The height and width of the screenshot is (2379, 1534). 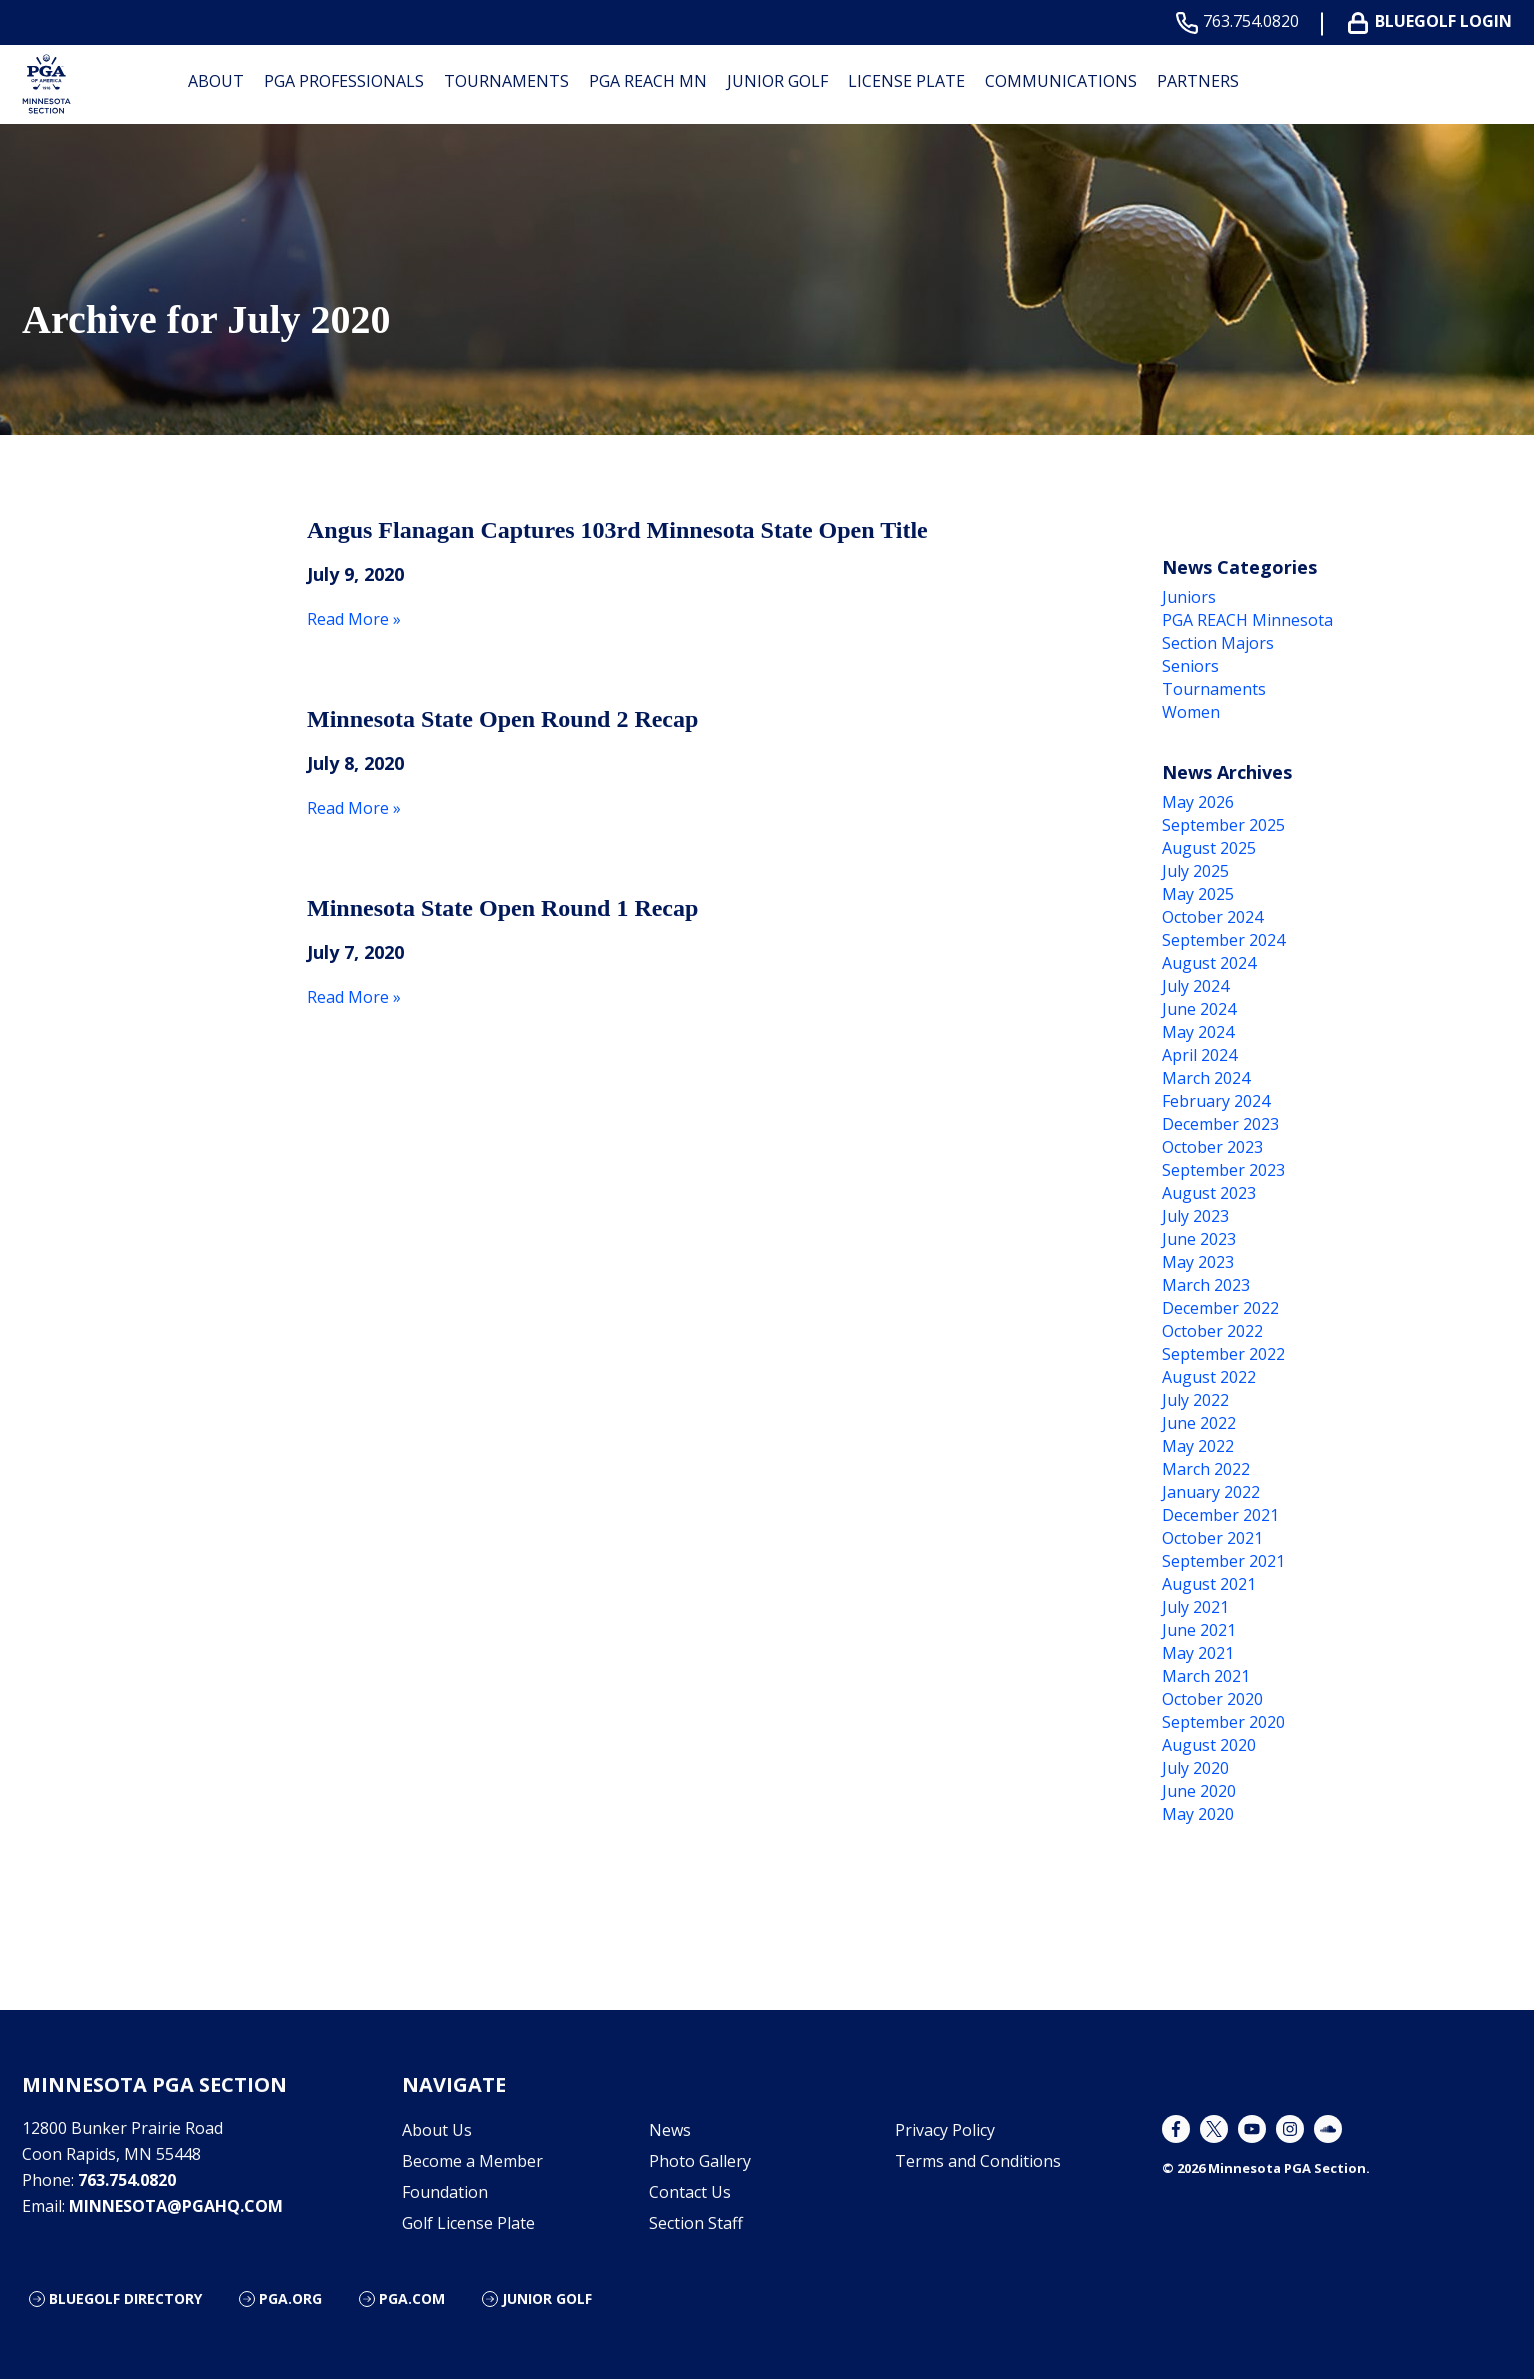 I want to click on May 2023, so click(x=1198, y=1262).